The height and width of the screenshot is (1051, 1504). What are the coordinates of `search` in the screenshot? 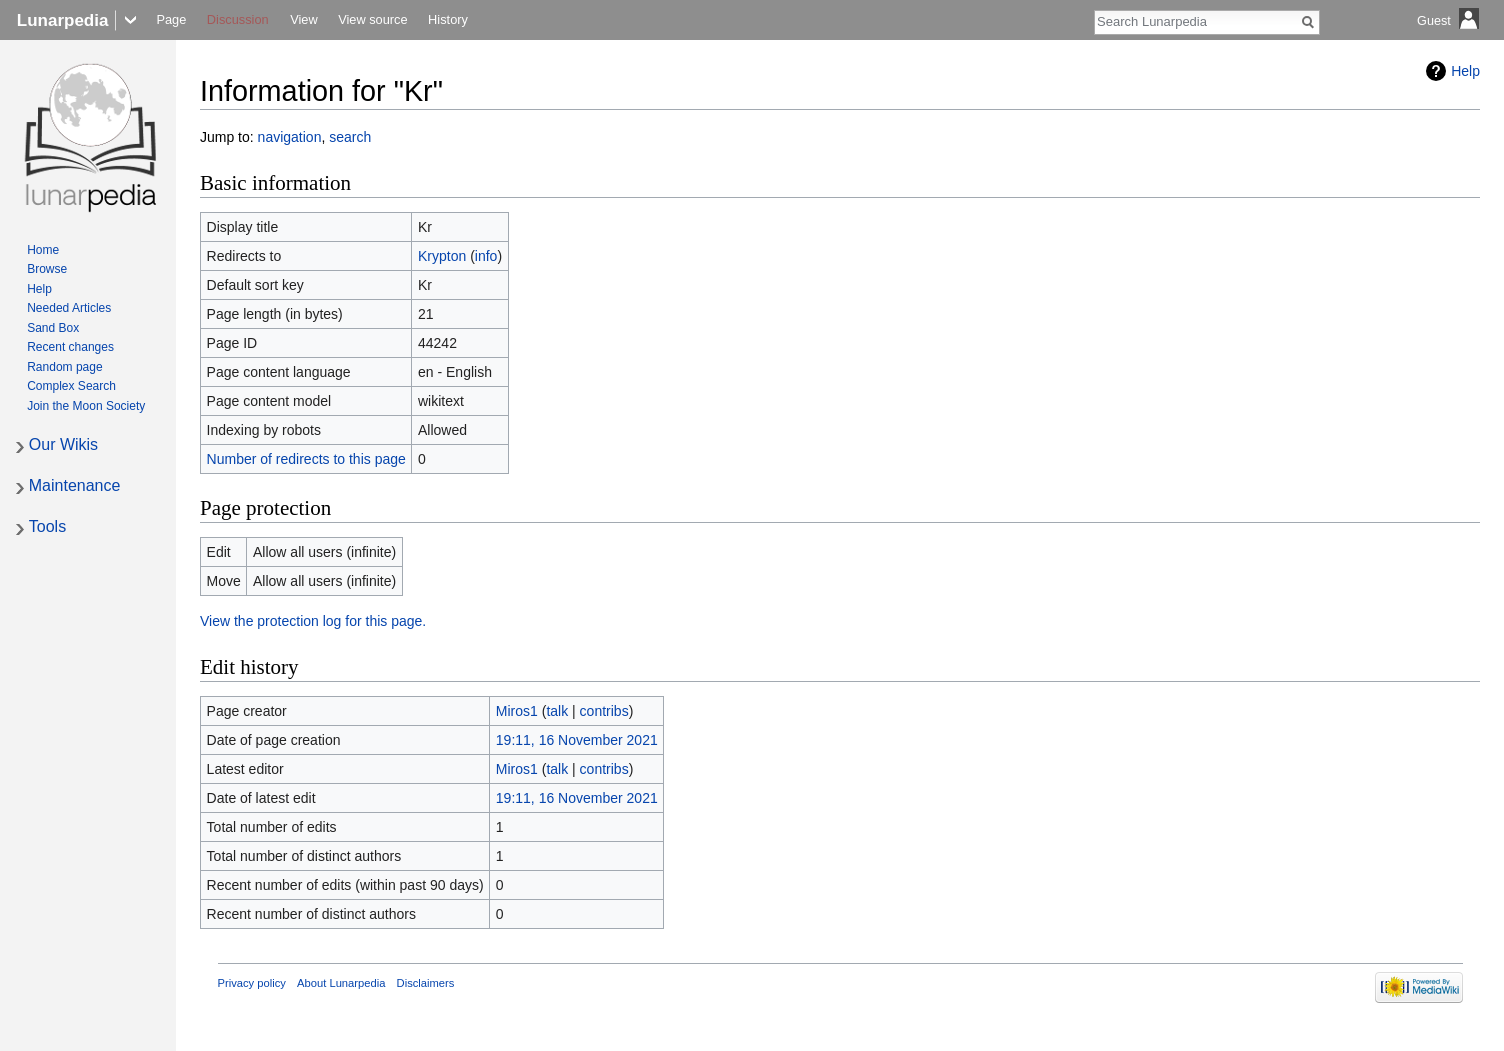 It's located at (350, 137).